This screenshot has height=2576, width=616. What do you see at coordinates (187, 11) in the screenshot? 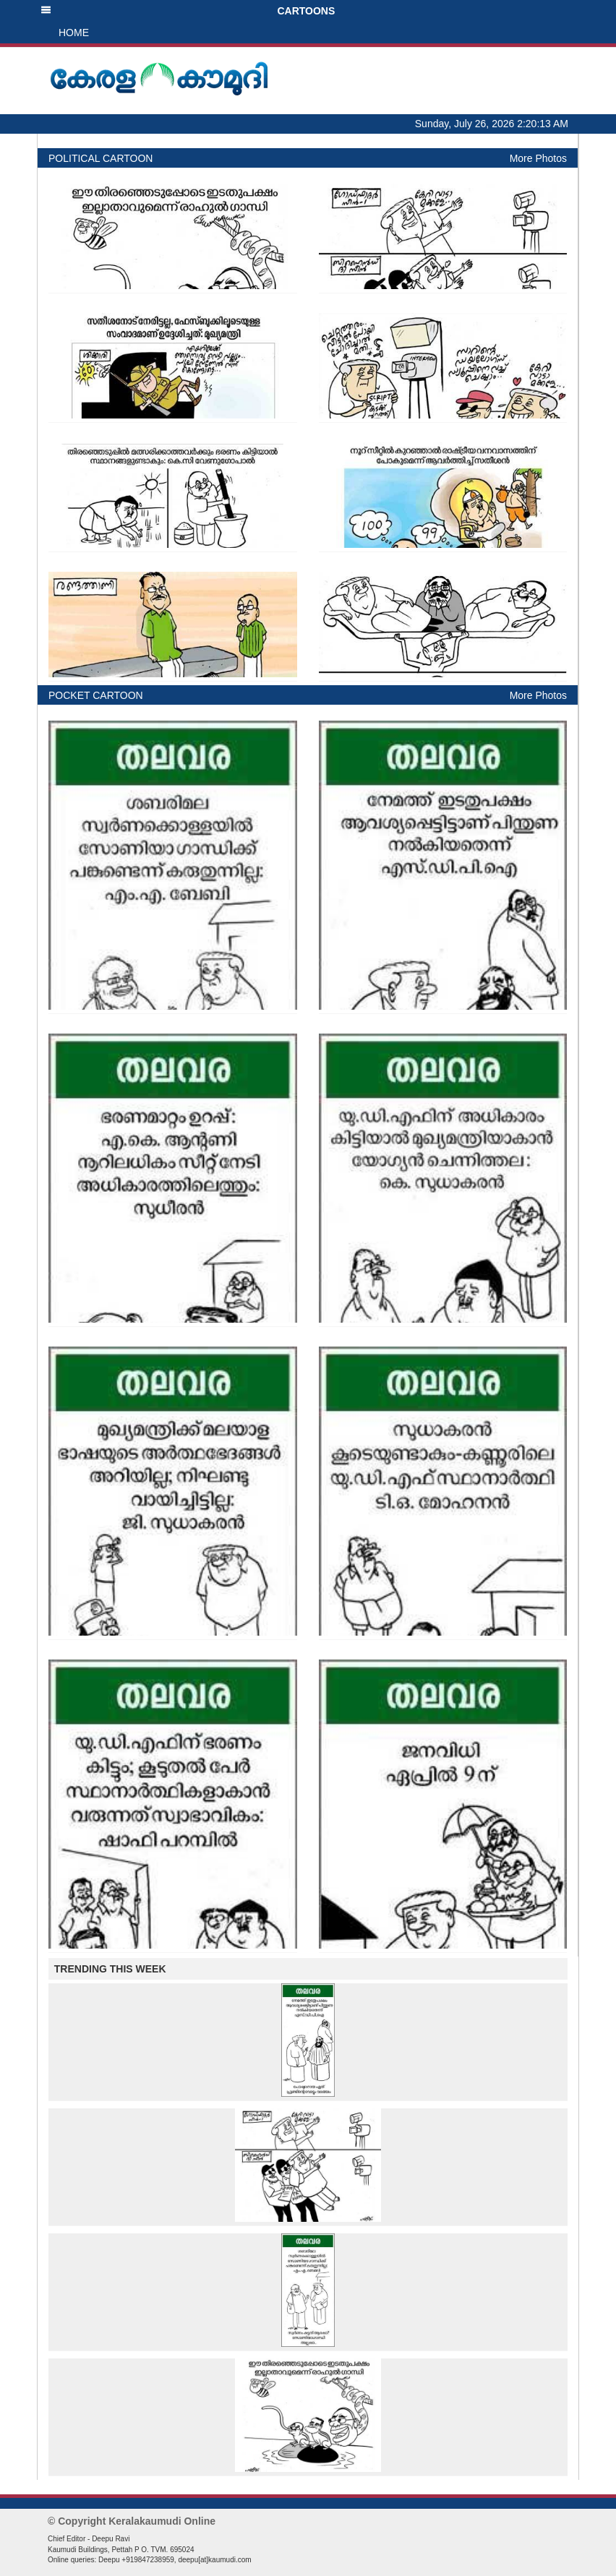
I see `CARTOONS` at bounding box center [187, 11].